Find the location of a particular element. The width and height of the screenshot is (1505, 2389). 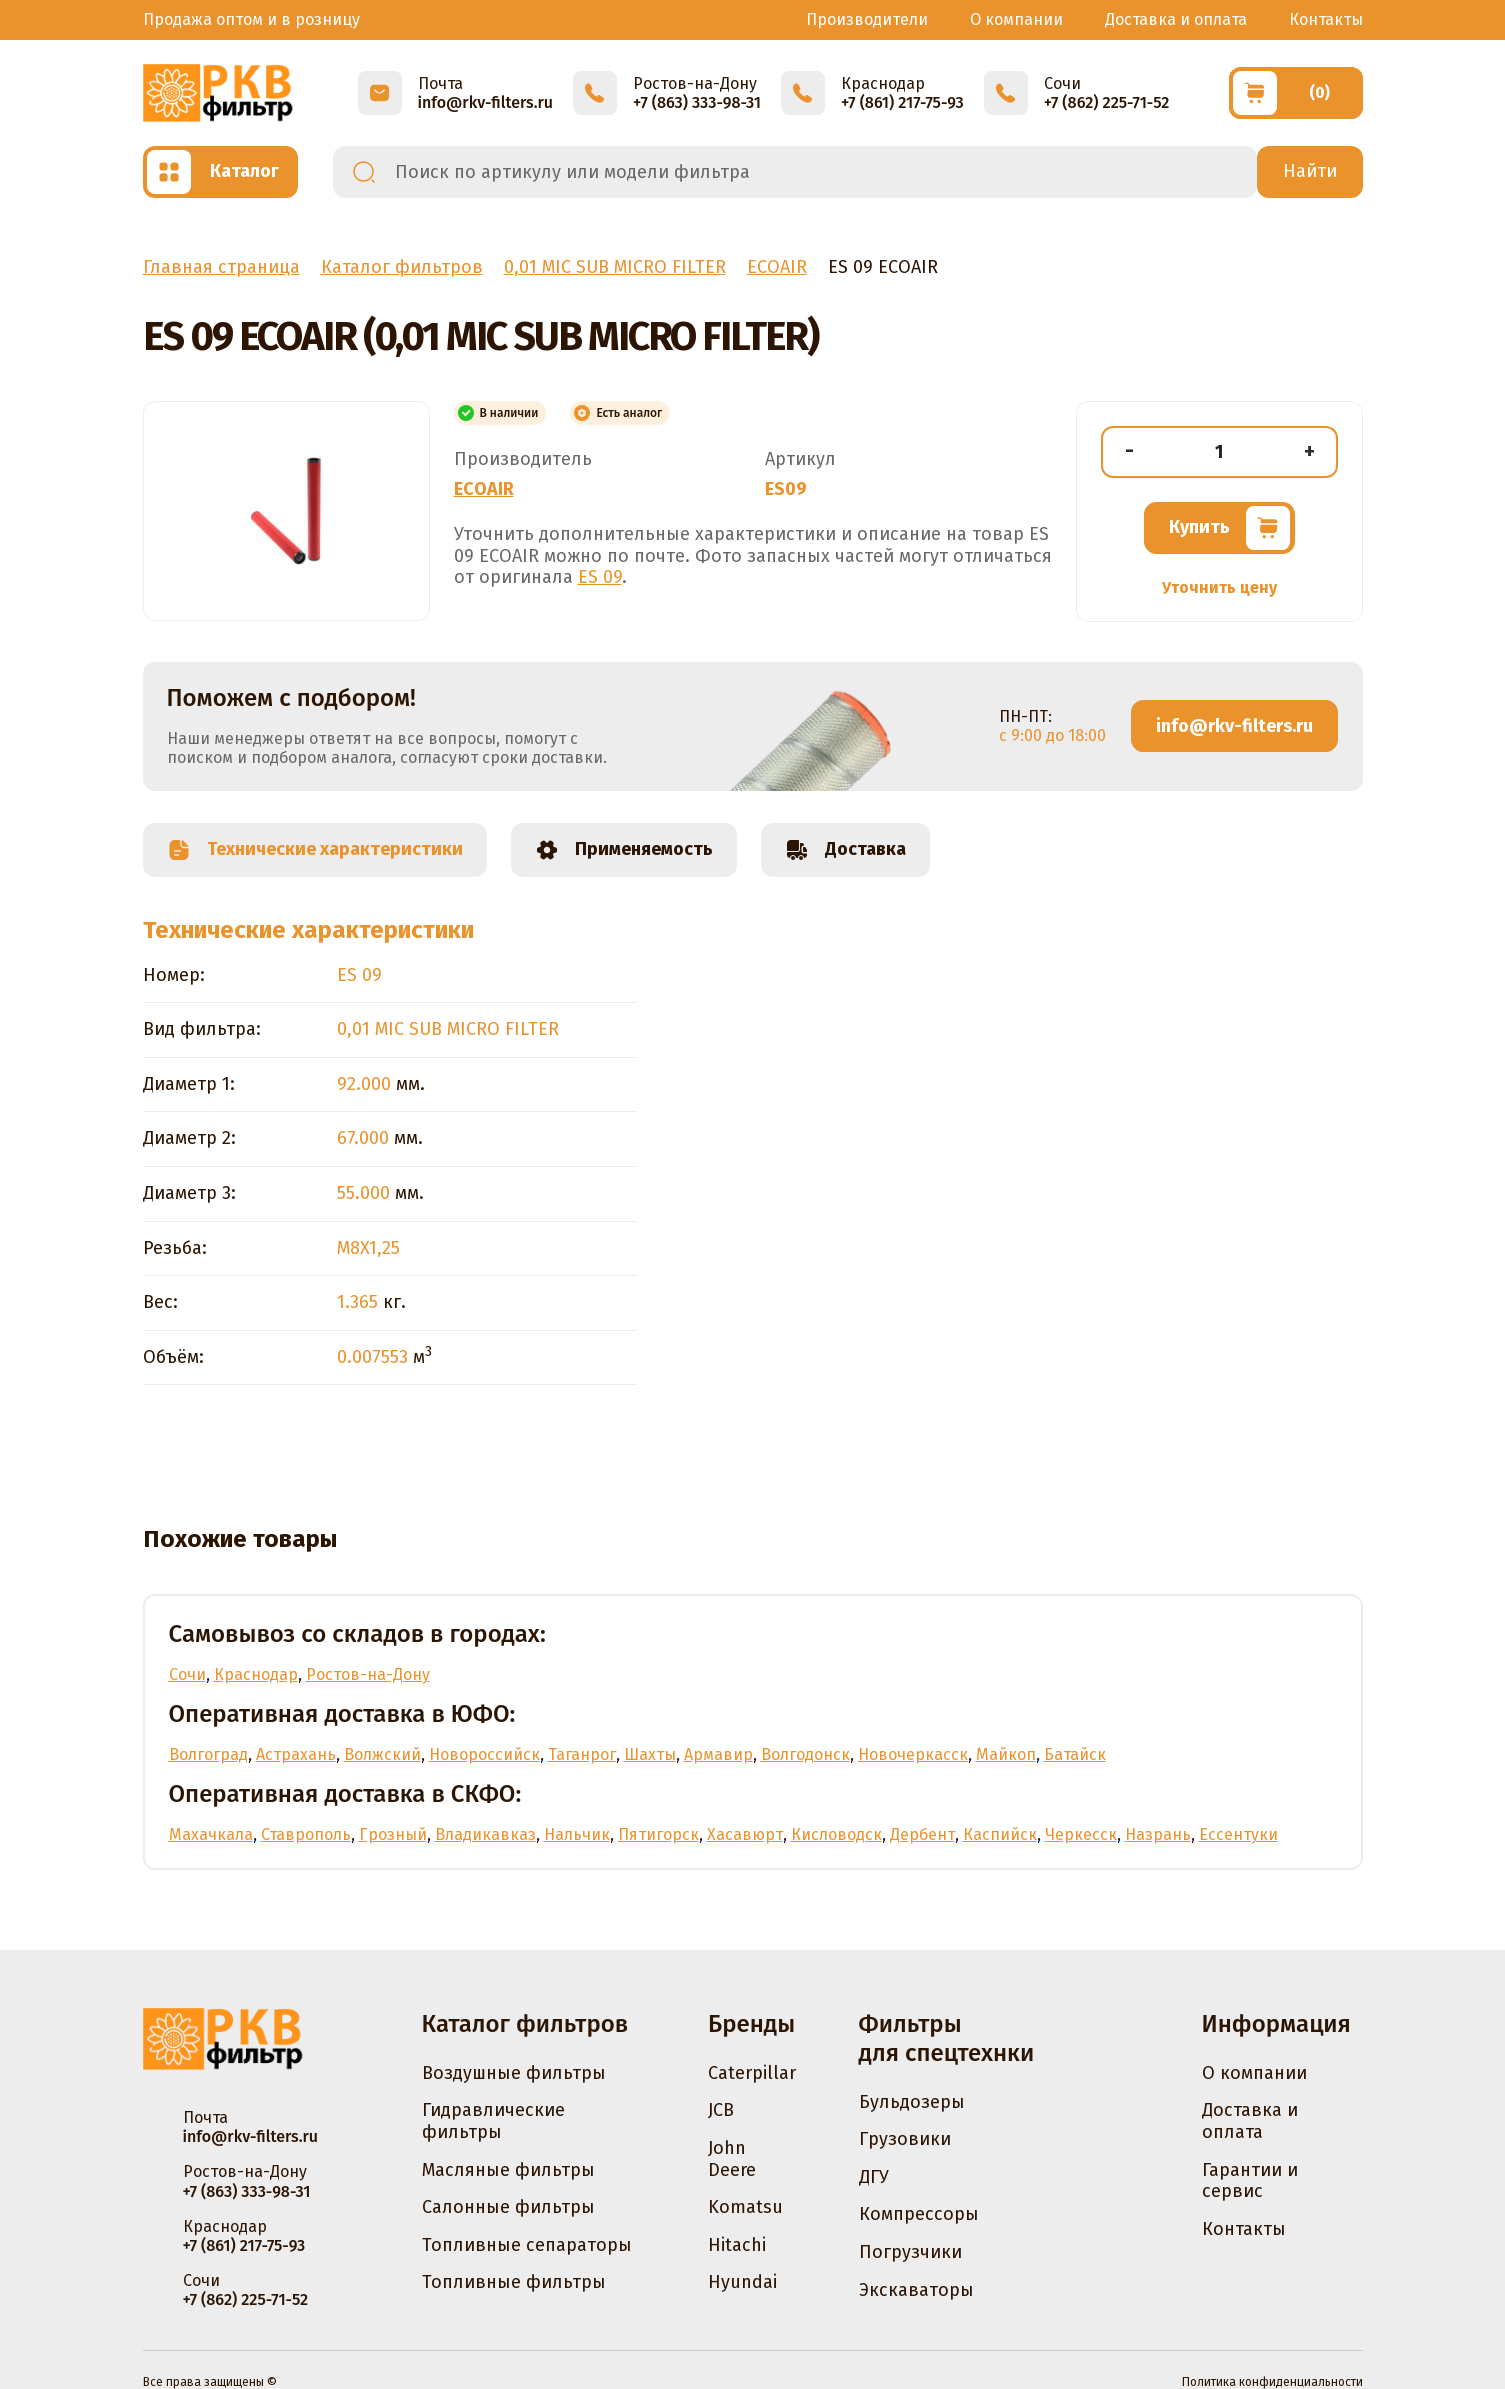

Komatsu is located at coordinates (745, 2207).